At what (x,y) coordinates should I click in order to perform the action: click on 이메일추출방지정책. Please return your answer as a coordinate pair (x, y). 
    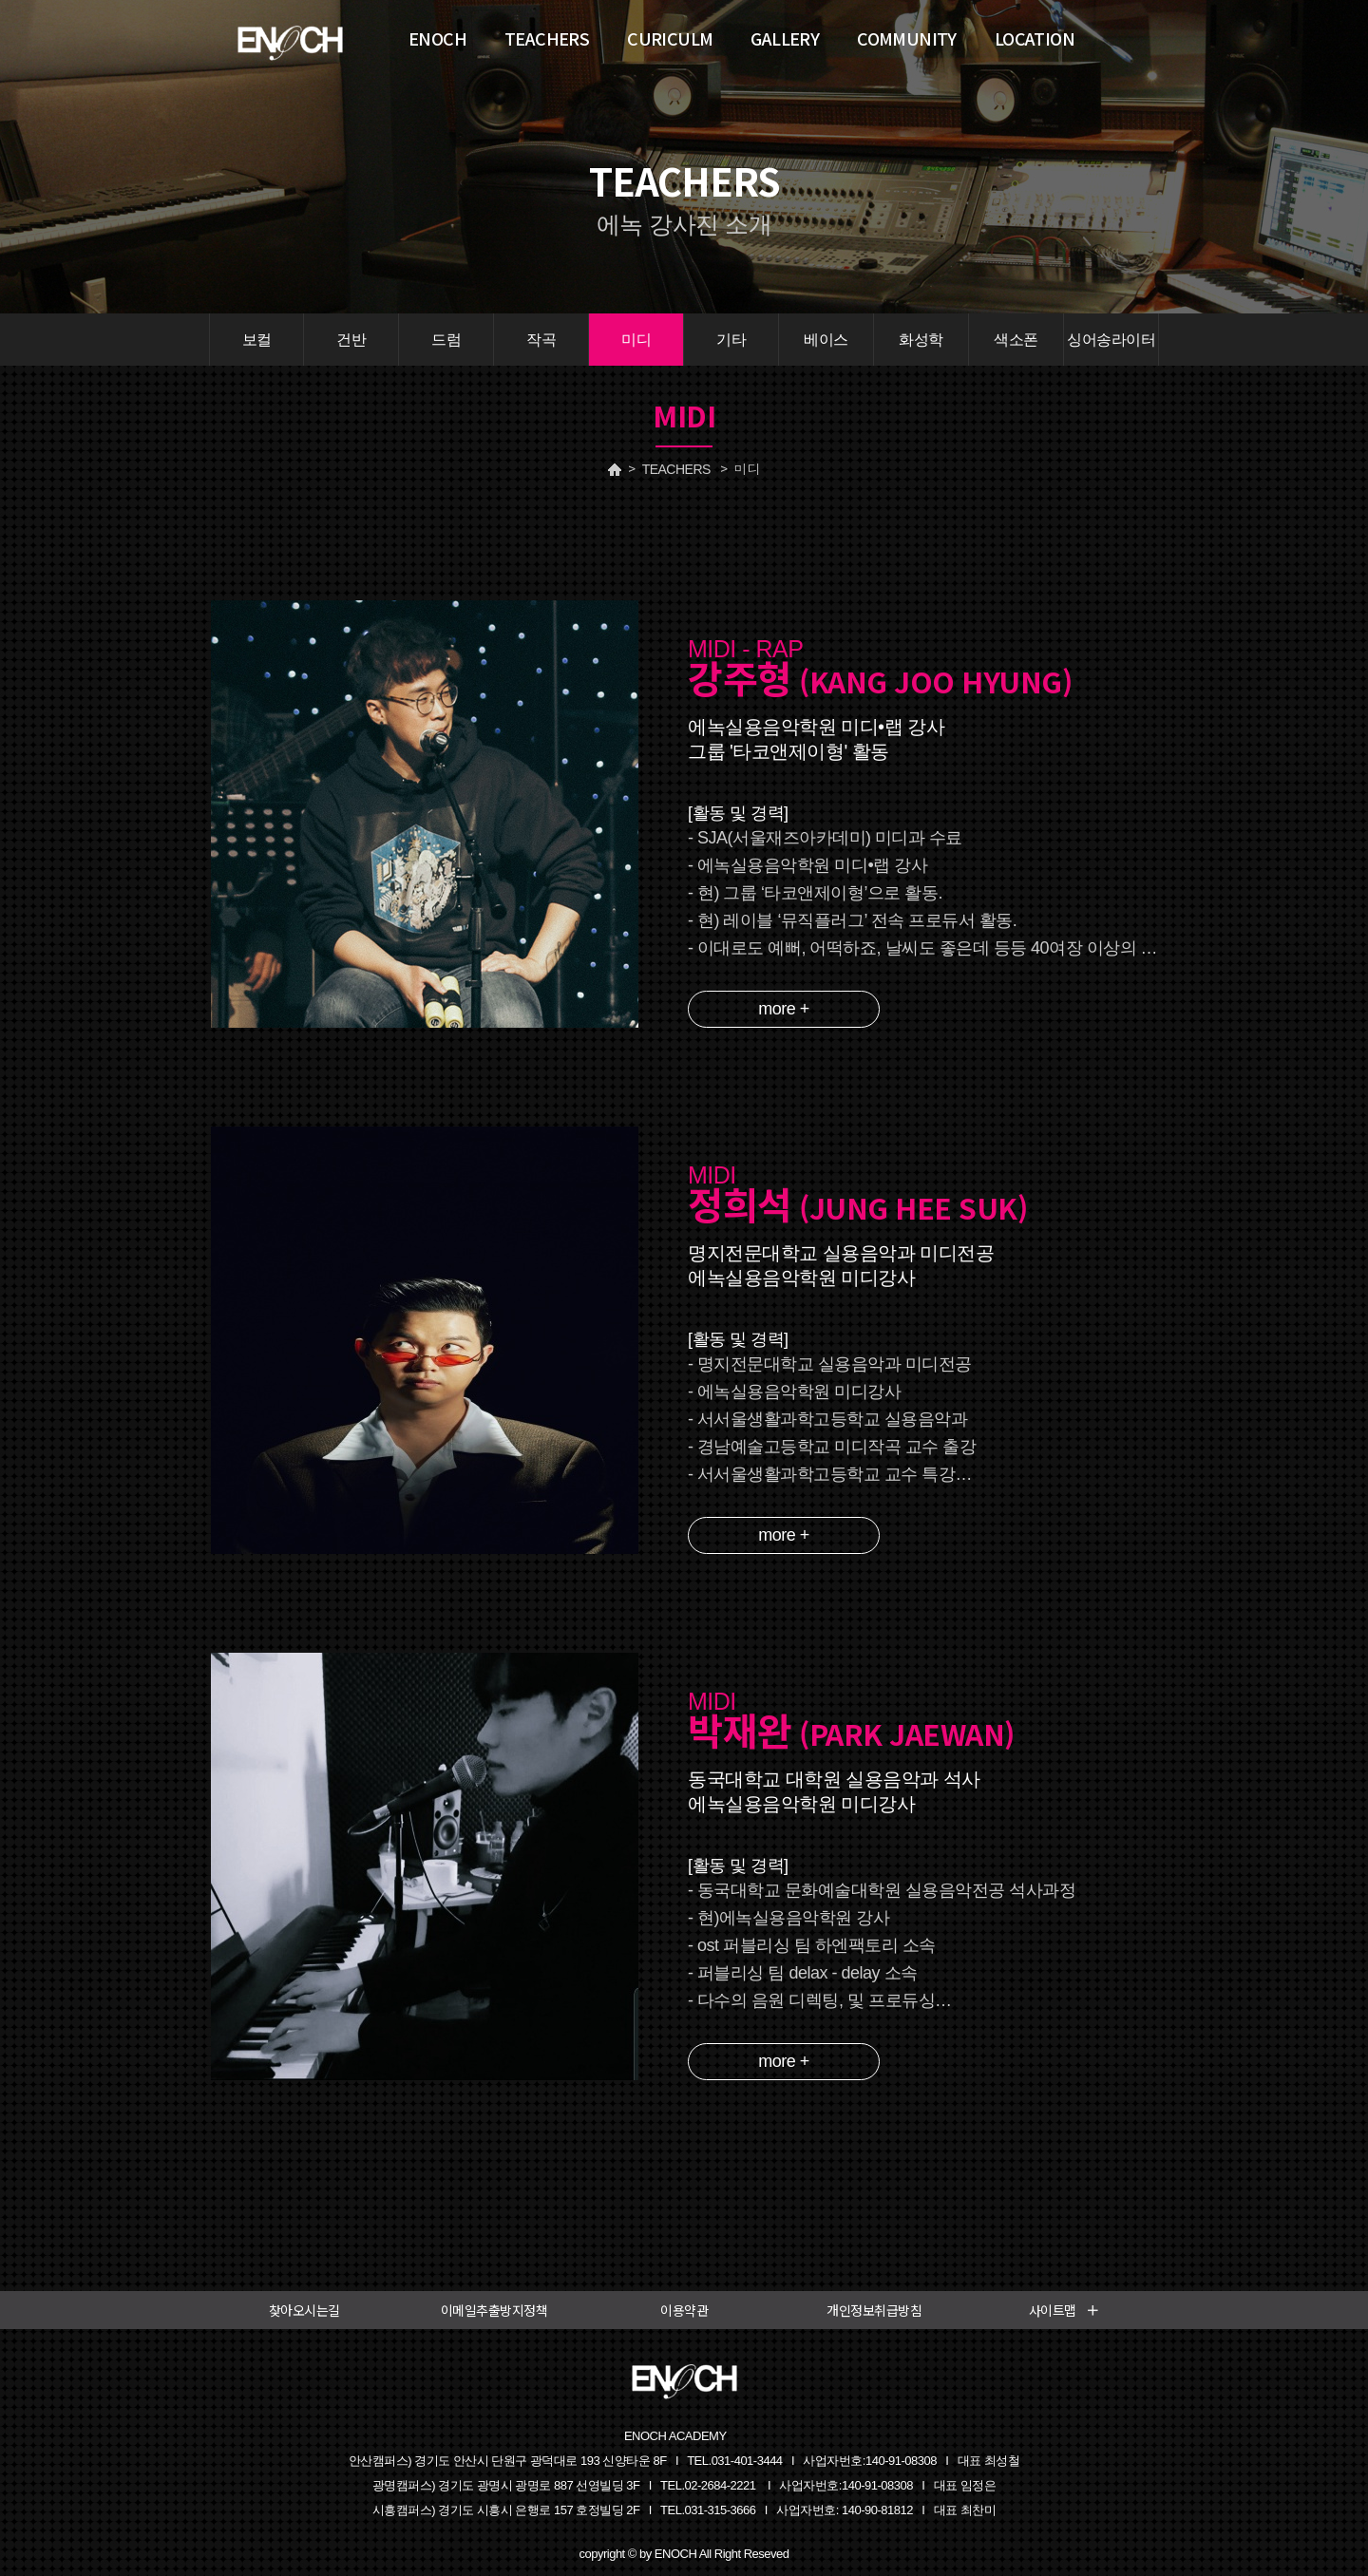
    Looking at the image, I should click on (494, 2310).